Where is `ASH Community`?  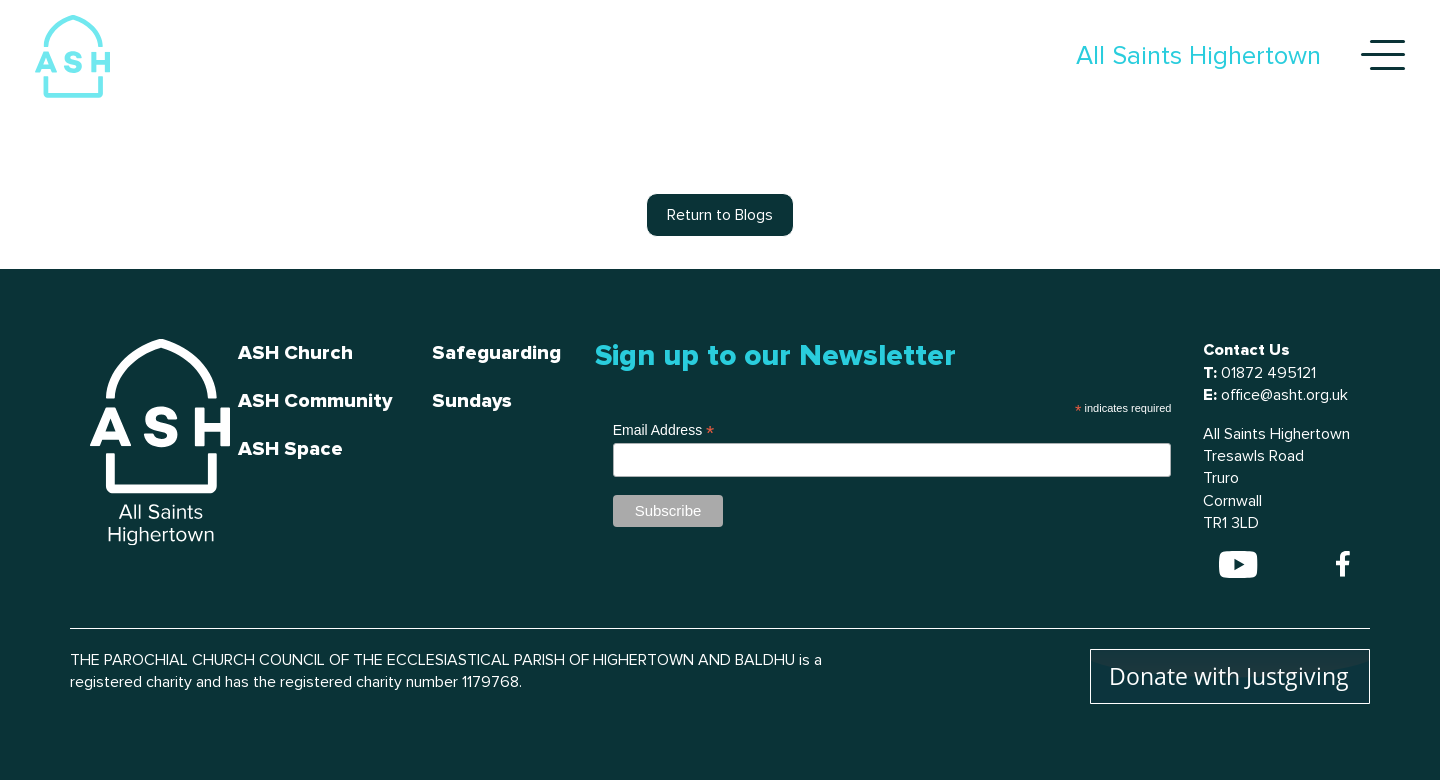
ASH Community is located at coordinates (315, 401).